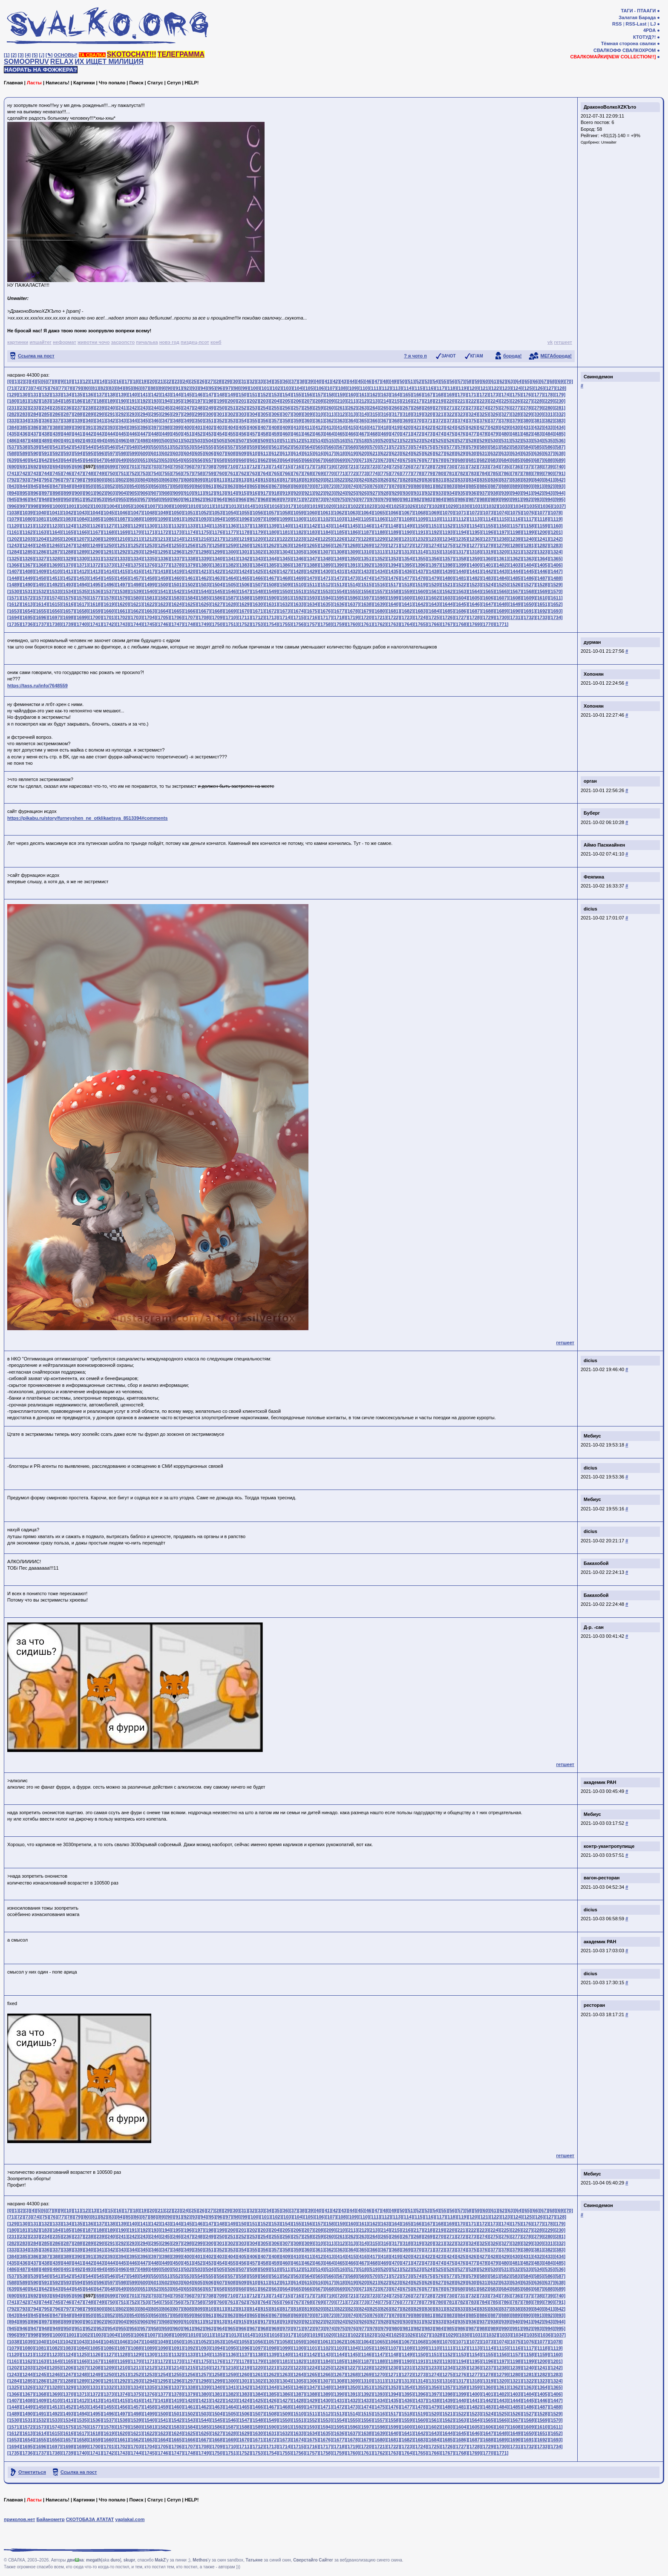 This screenshot has width=668, height=2576. What do you see at coordinates (78, 499) in the screenshot?
I see `[951]` at bounding box center [78, 499].